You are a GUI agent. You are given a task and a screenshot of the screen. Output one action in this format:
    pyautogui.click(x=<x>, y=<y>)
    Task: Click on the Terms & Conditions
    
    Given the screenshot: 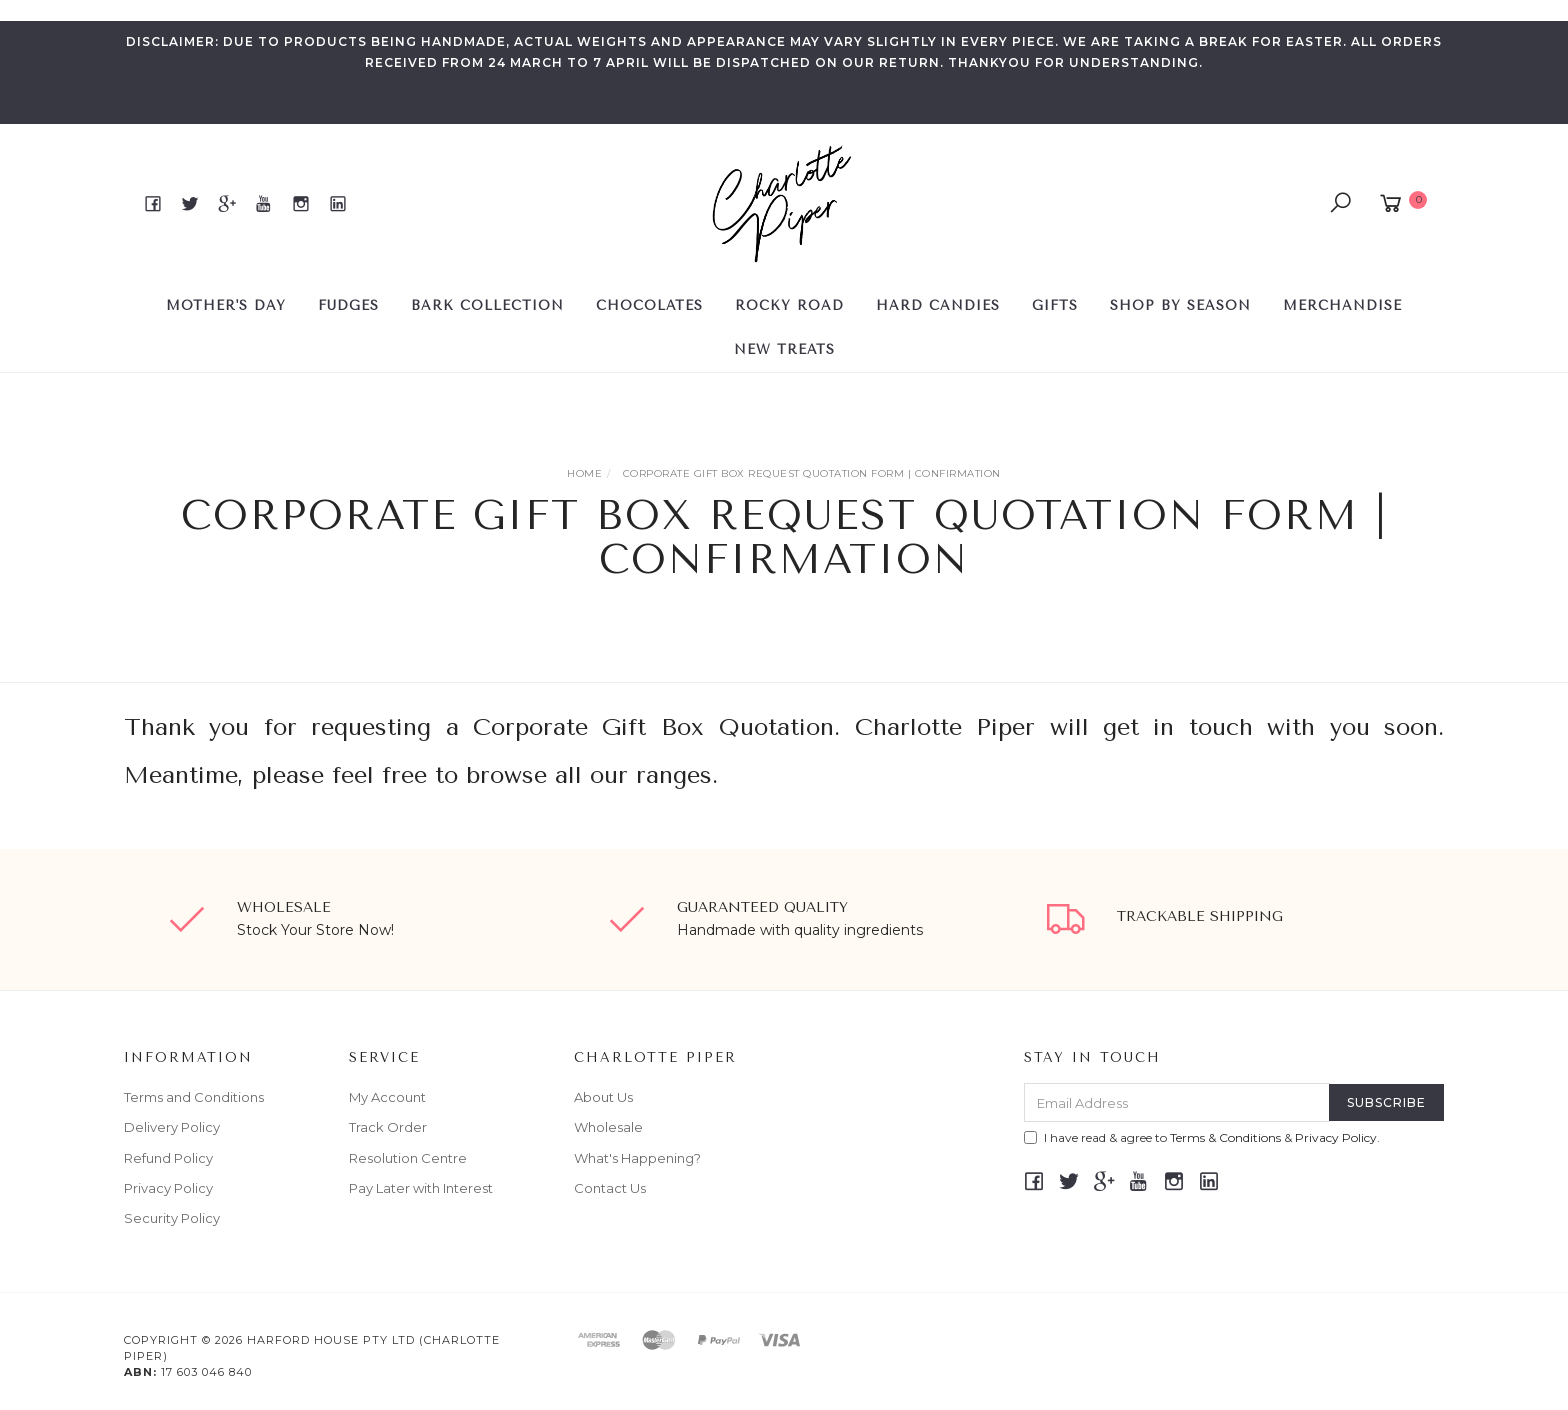 What is the action you would take?
    pyautogui.click(x=1225, y=1137)
    